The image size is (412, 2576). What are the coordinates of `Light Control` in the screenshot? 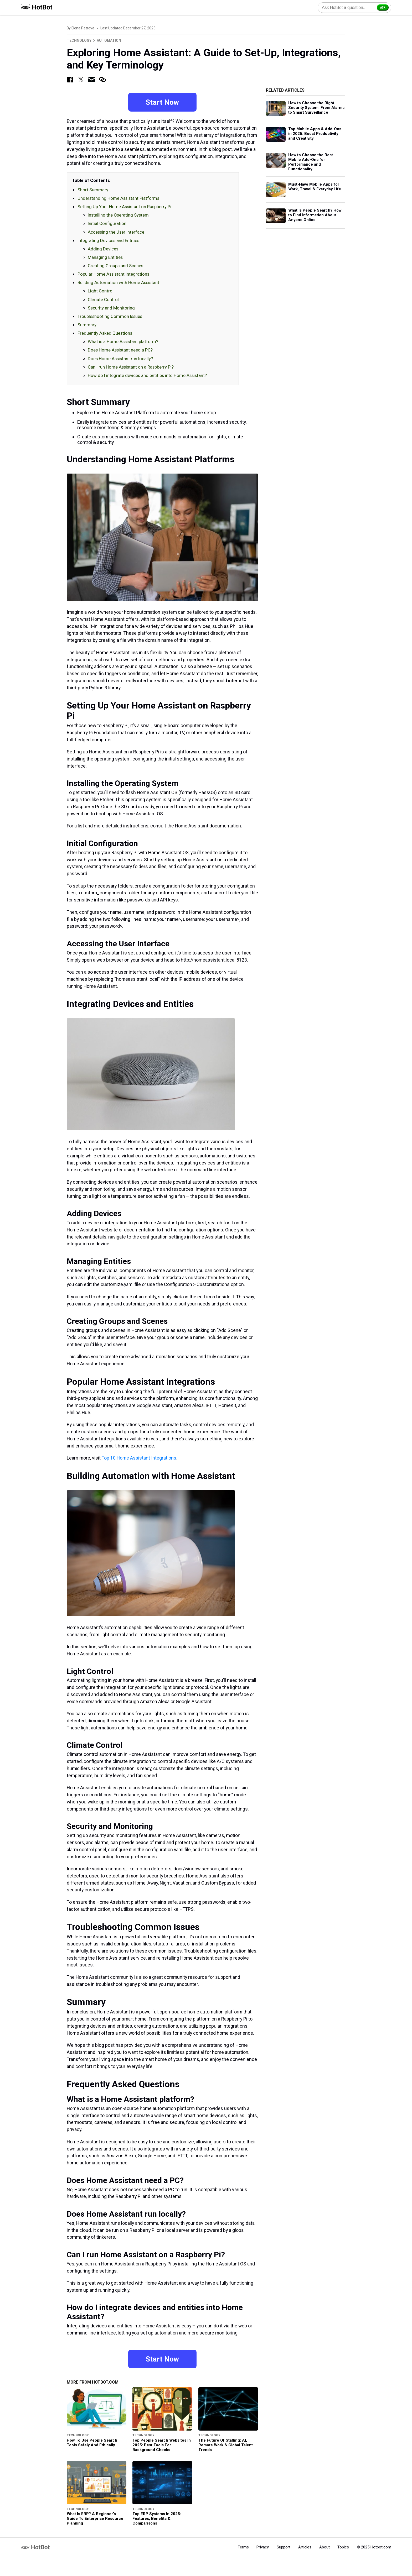 It's located at (101, 291).